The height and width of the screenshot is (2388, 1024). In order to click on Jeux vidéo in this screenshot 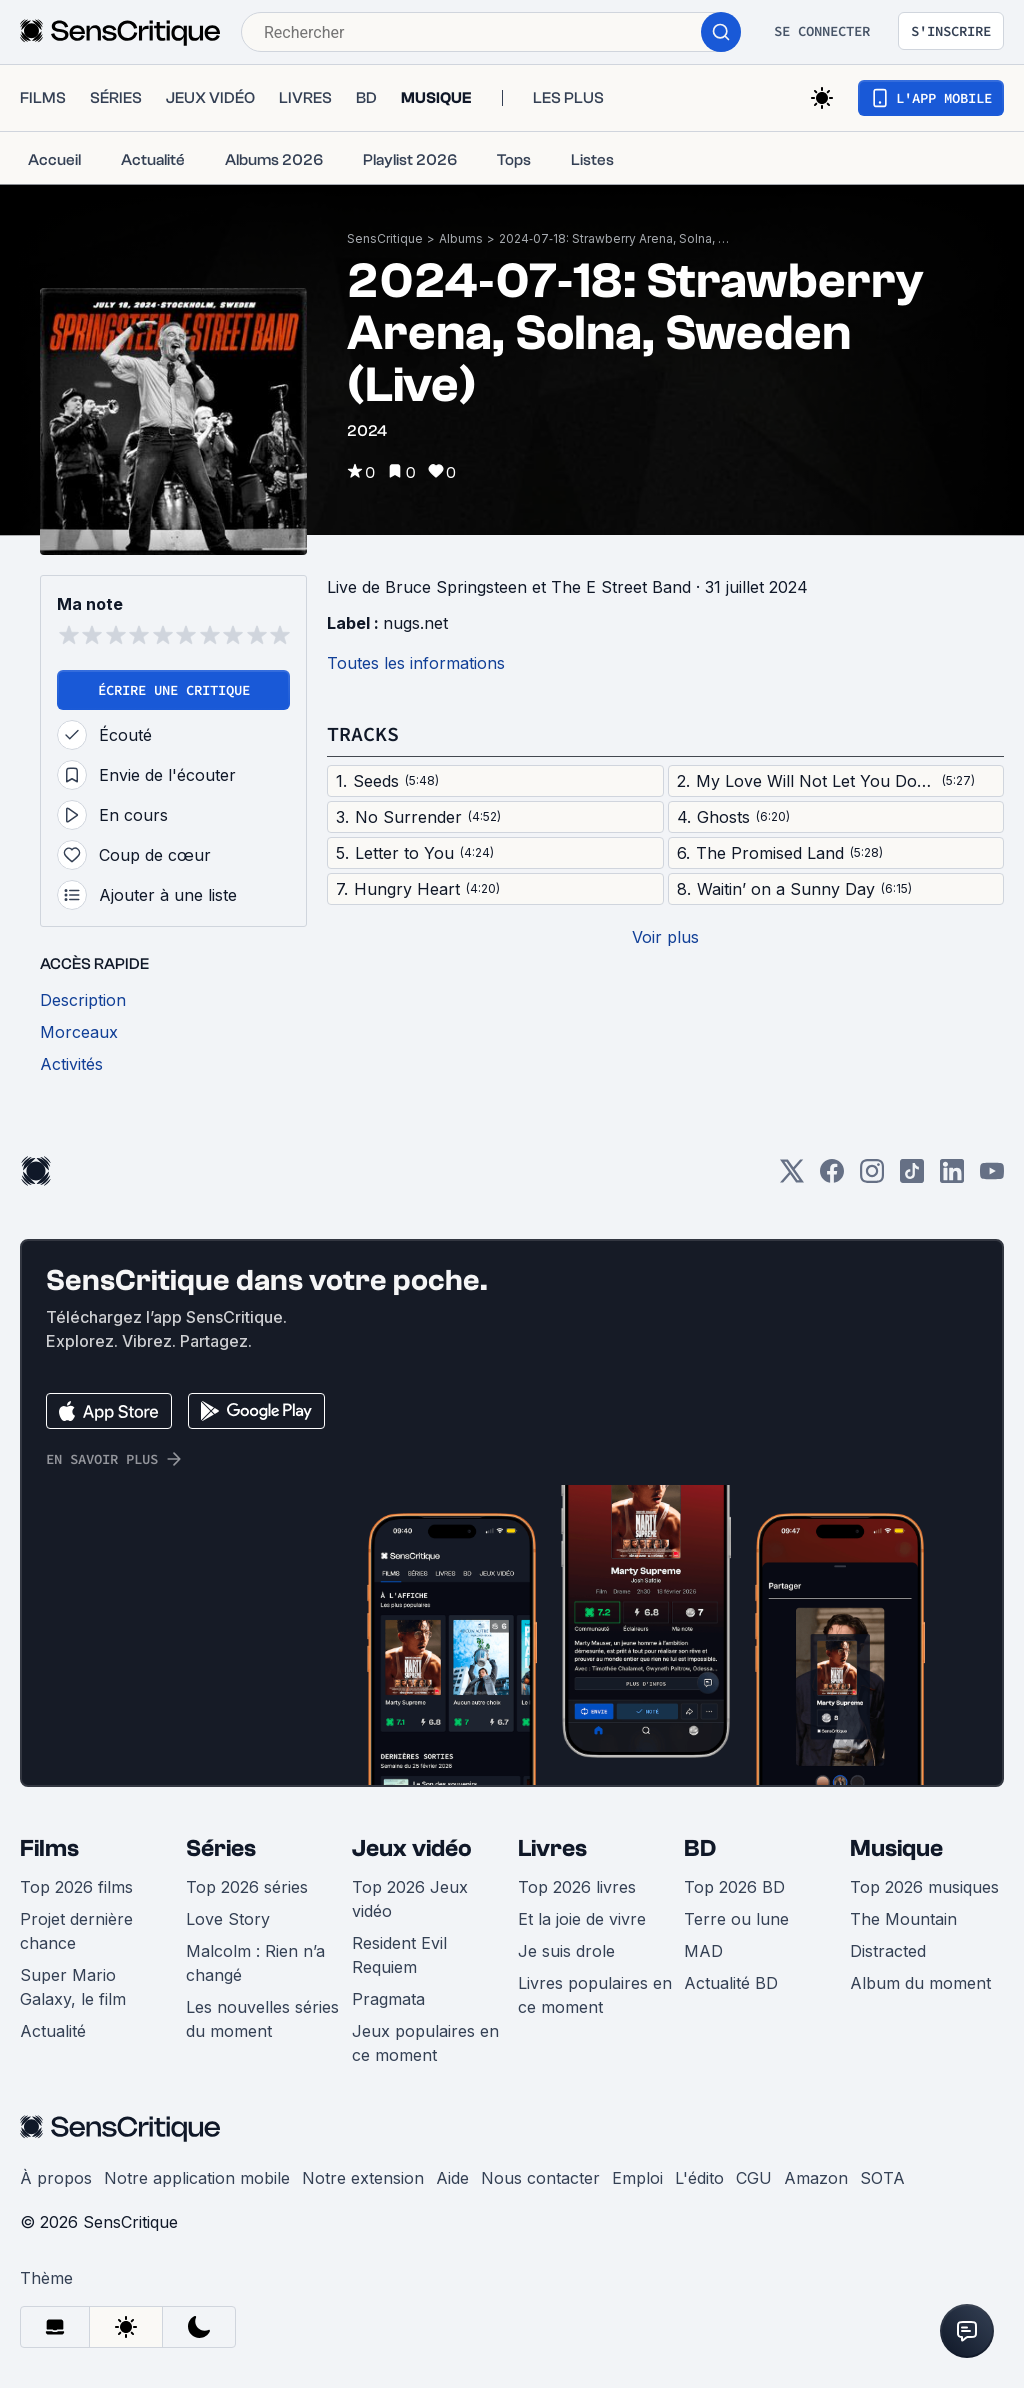, I will do `click(412, 1848)`.